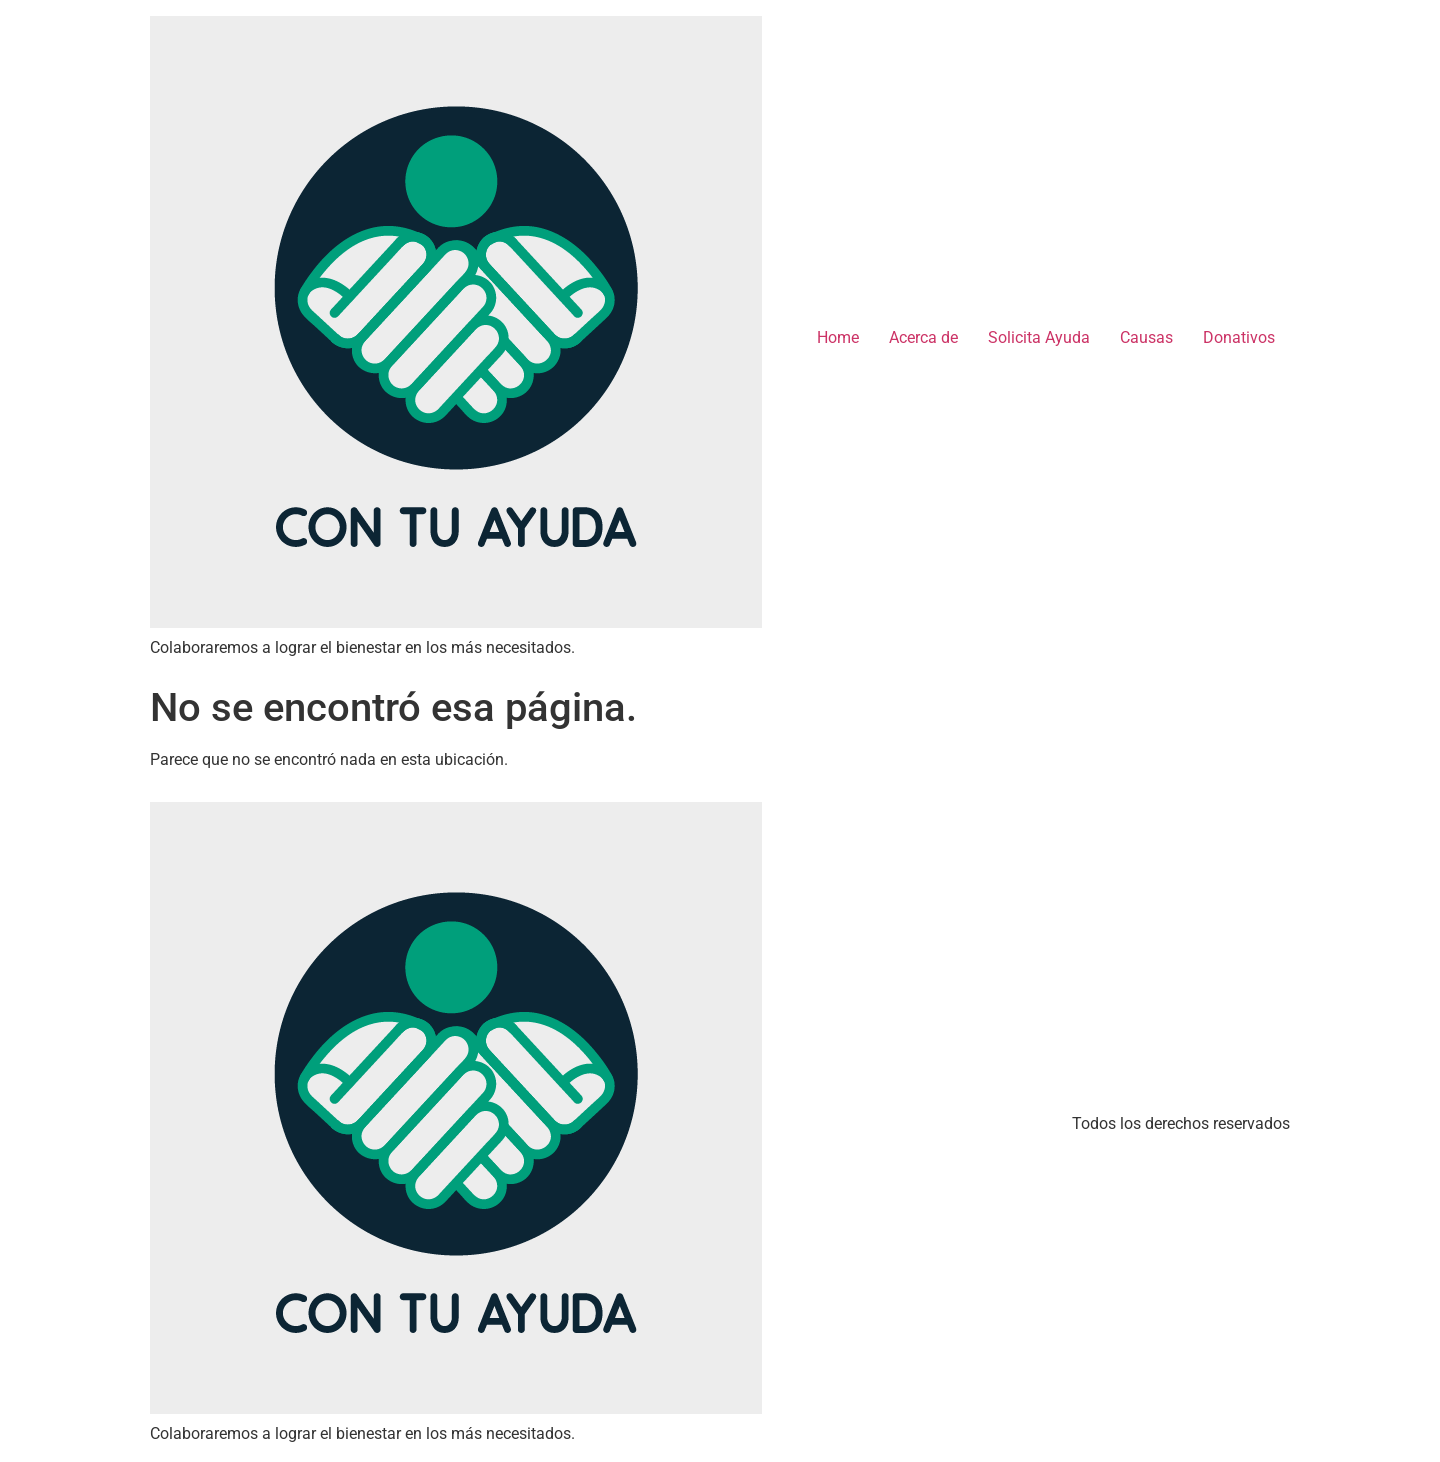  What do you see at coordinates (838, 337) in the screenshot?
I see `Home` at bounding box center [838, 337].